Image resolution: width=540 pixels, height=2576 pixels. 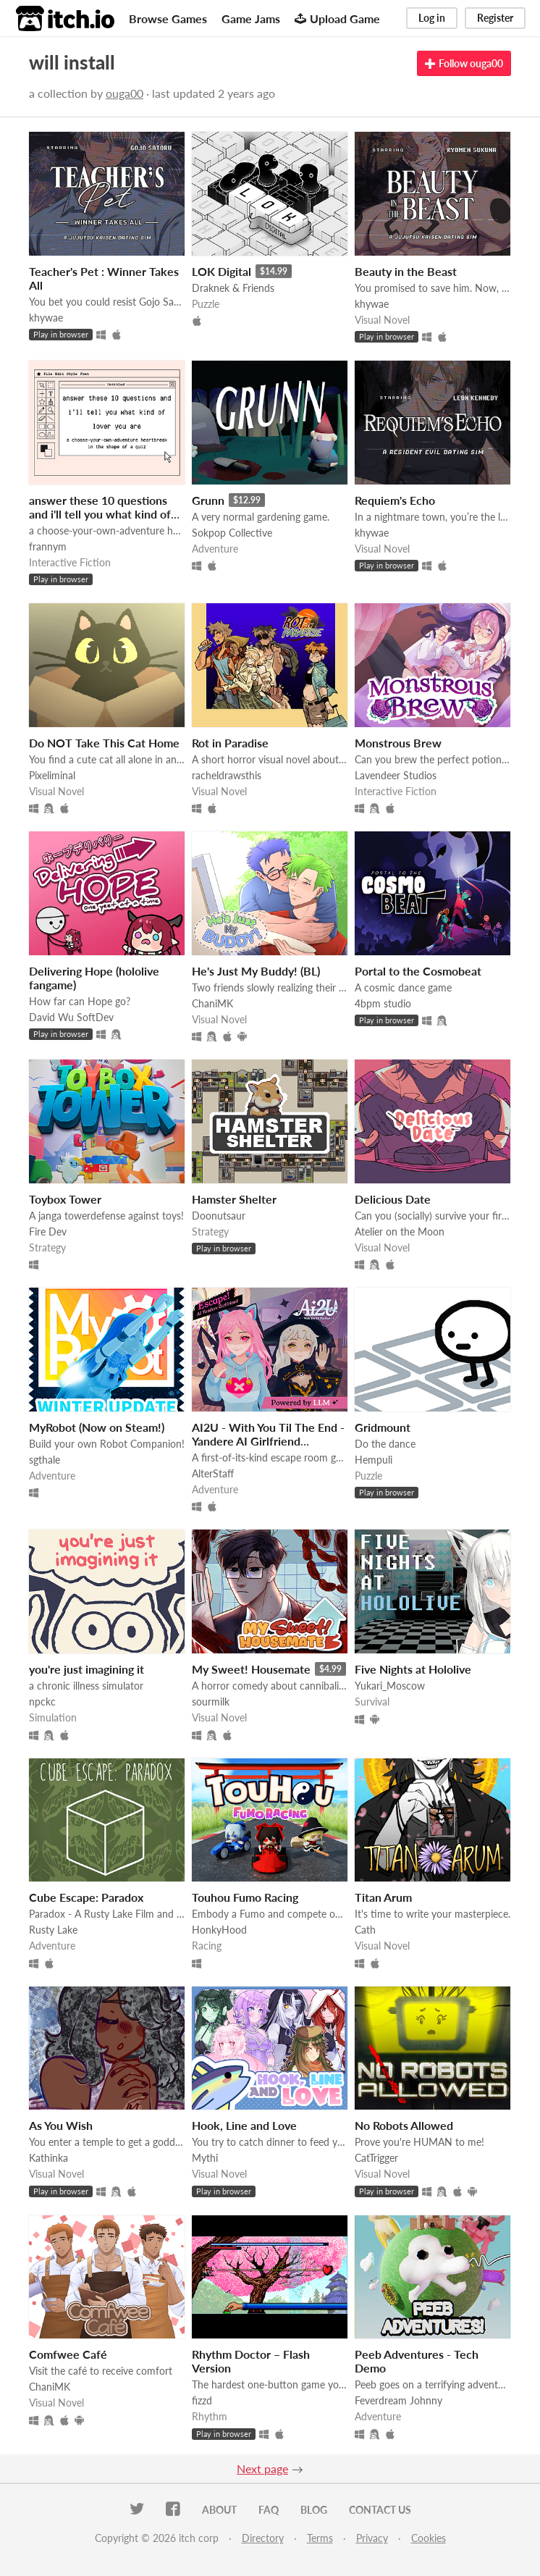 What do you see at coordinates (202, 2400) in the screenshot?
I see `fizzd` at bounding box center [202, 2400].